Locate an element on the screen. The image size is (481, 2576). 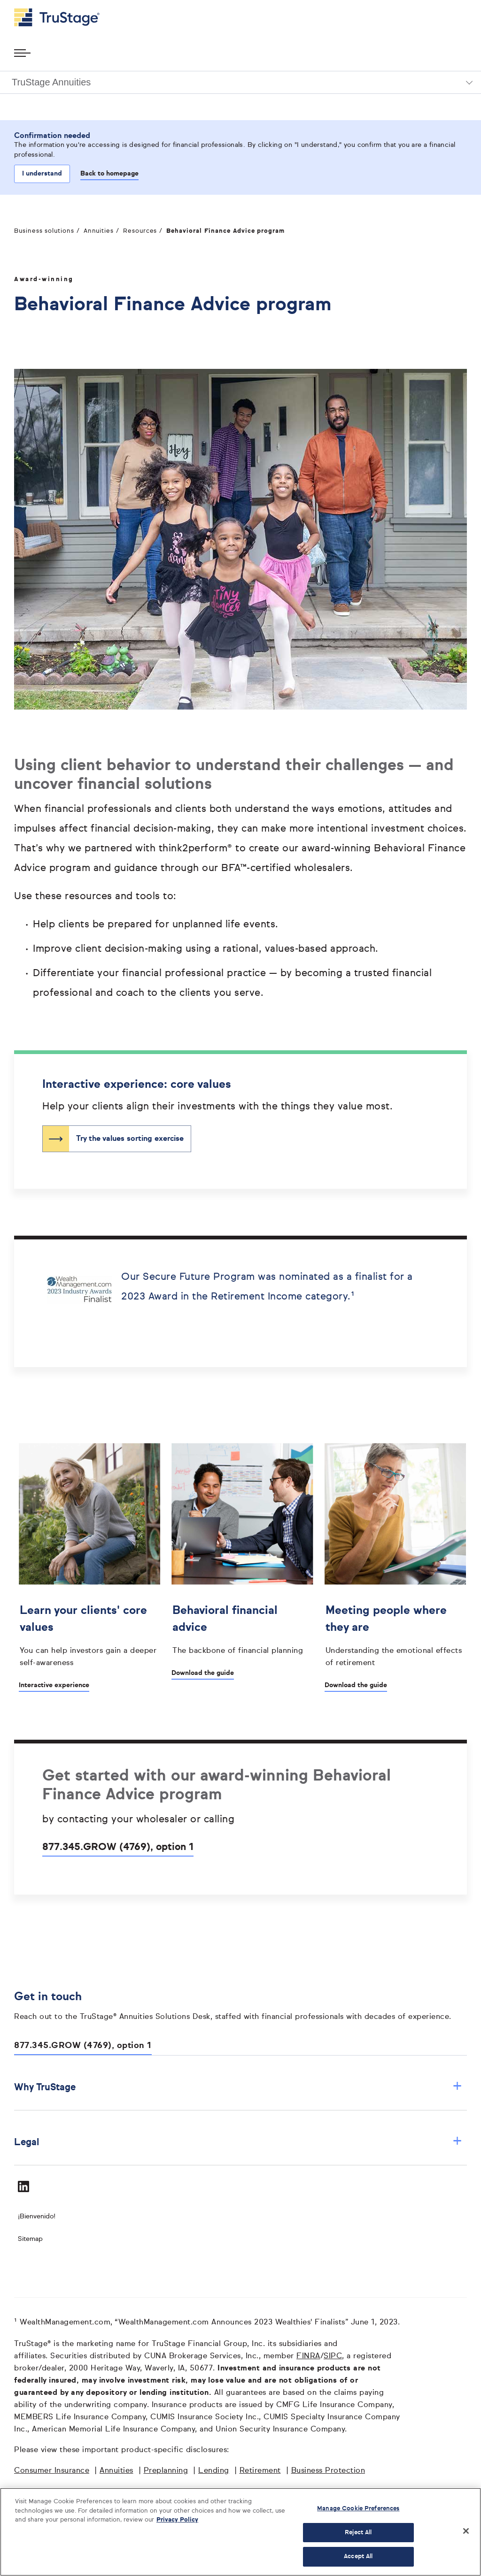
Back to homepage is located at coordinates (109, 173).